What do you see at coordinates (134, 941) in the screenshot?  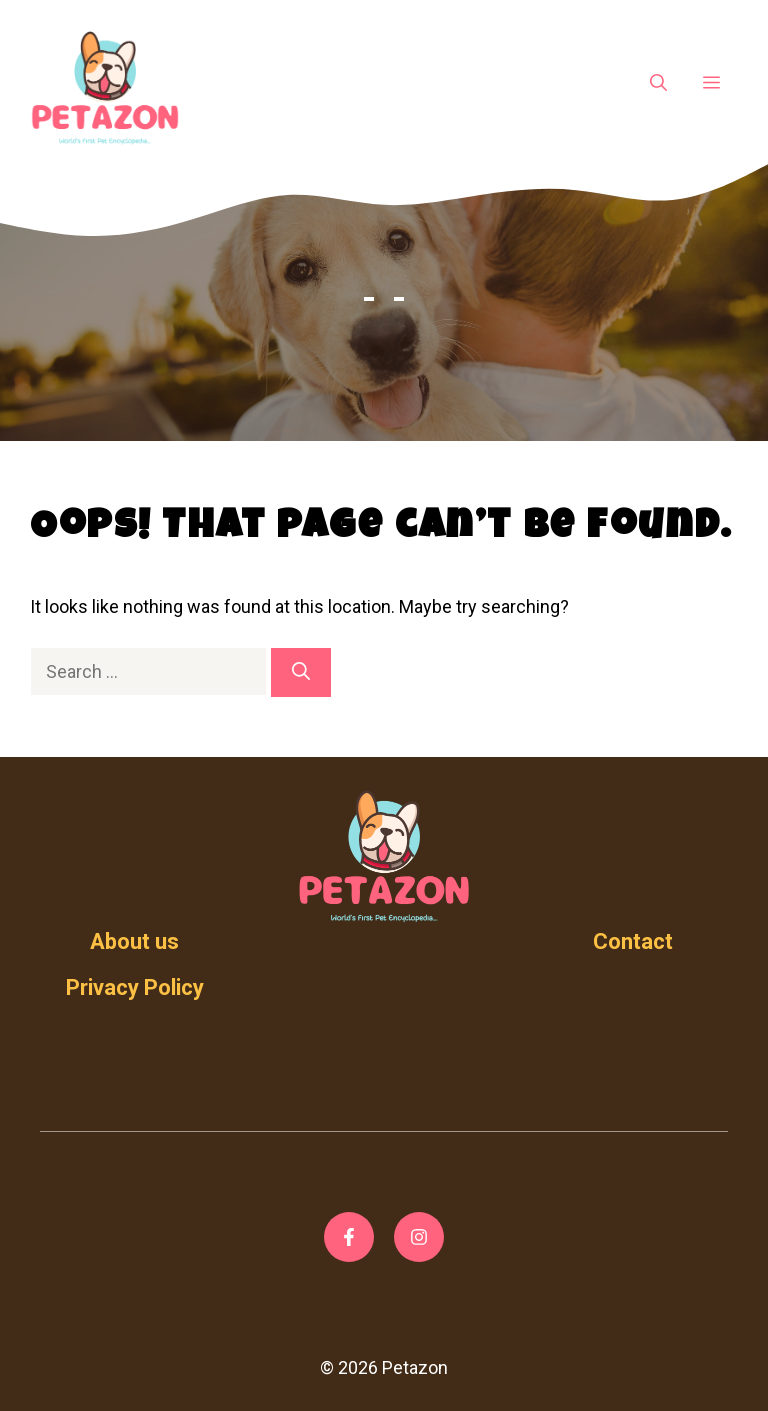 I see `About us` at bounding box center [134, 941].